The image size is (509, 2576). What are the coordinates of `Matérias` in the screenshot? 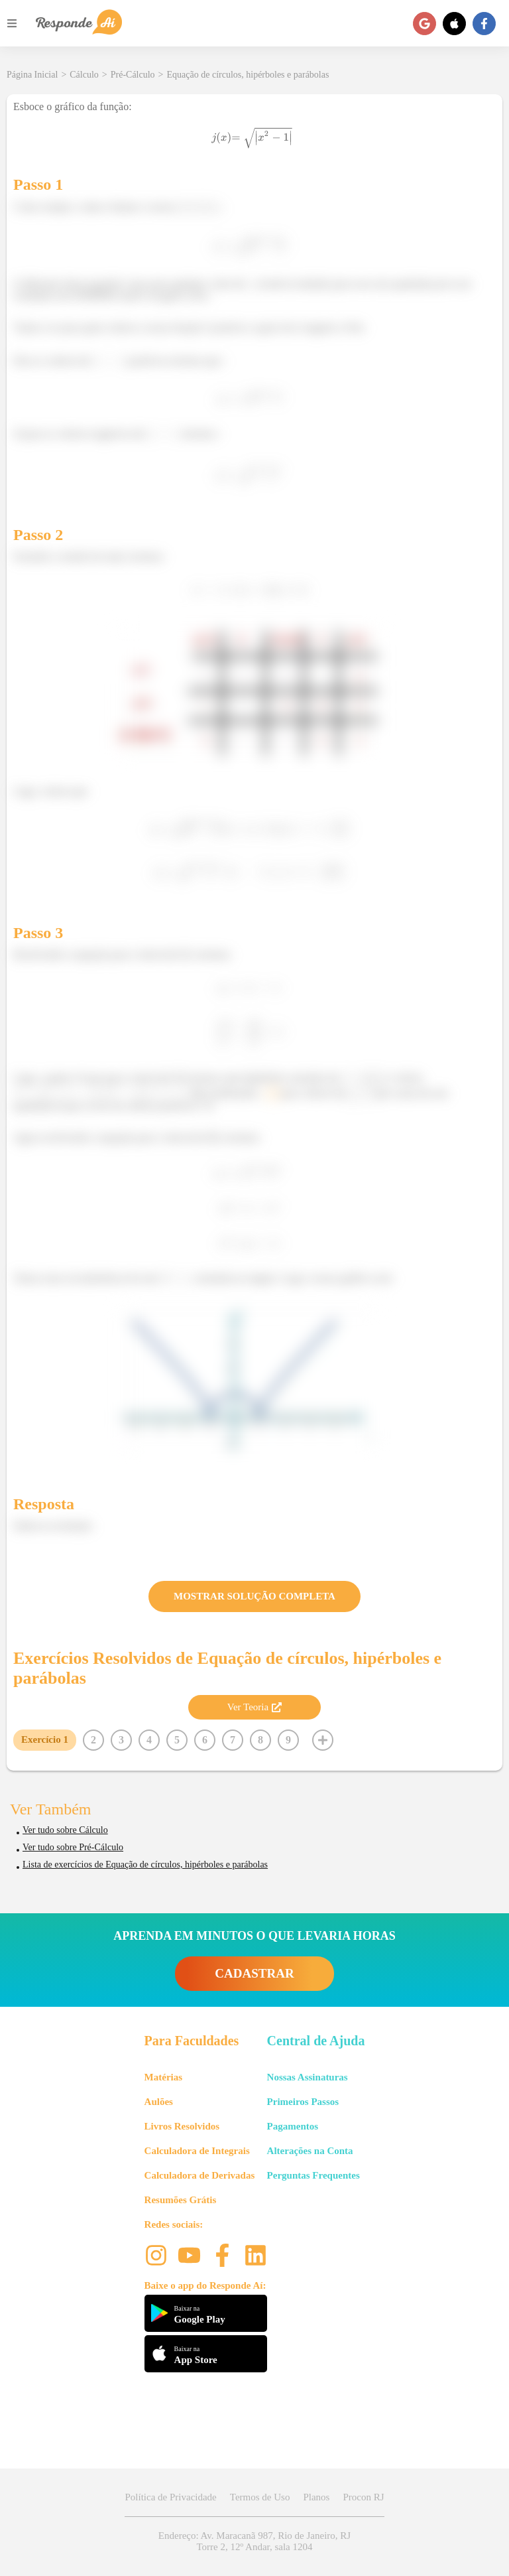 It's located at (163, 2077).